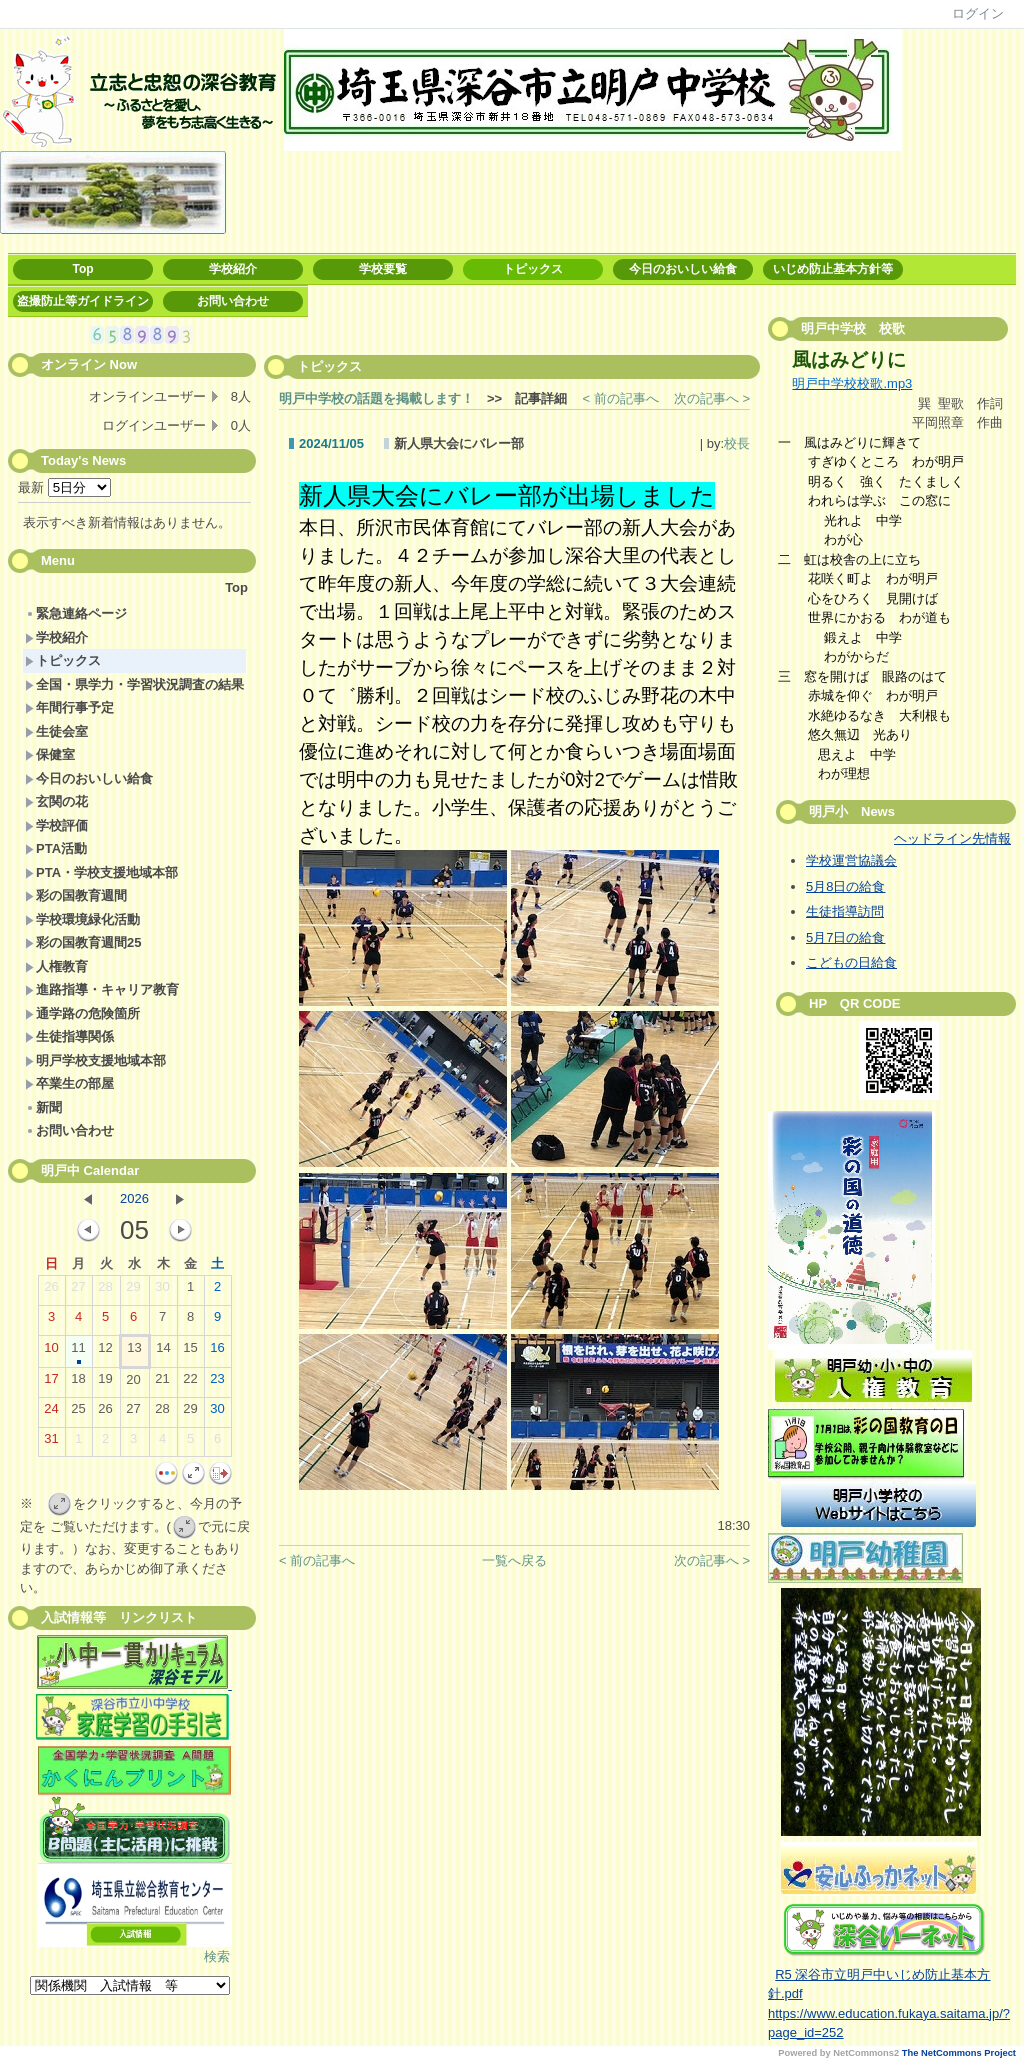 This screenshot has height=2060, width=1024. Describe the element at coordinates (959, 2053) in the screenshot. I see `The NetCommons Project` at that location.